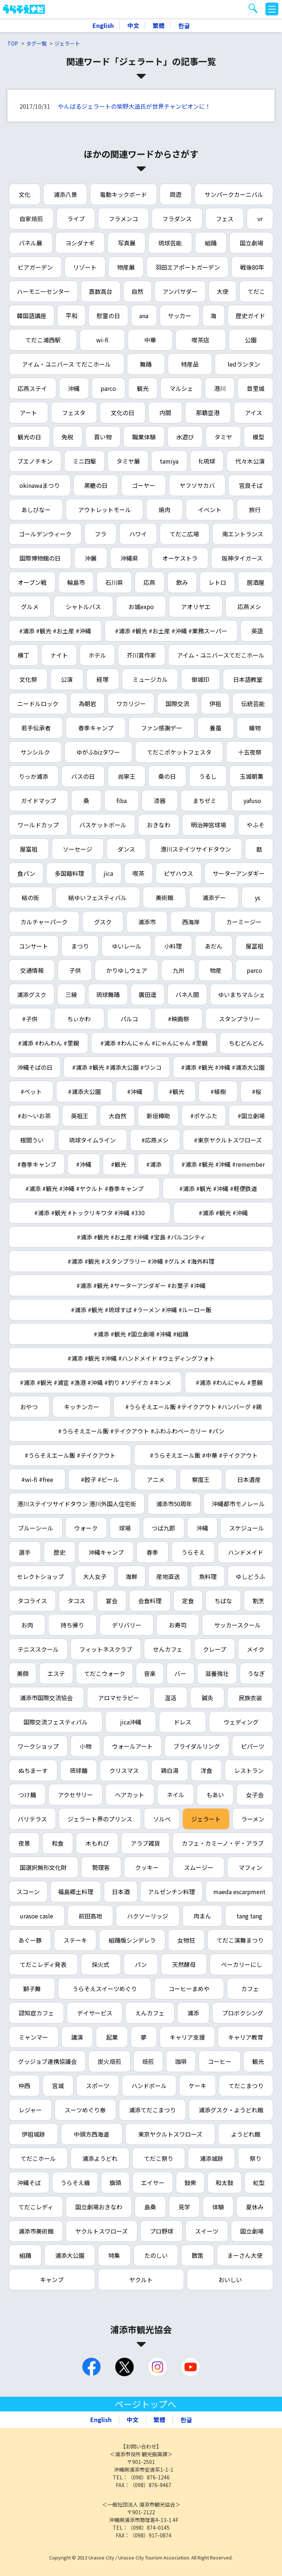 The height and width of the screenshot is (2576, 282). What do you see at coordinates (131, 1576) in the screenshot?
I see `海鮮` at bounding box center [131, 1576].